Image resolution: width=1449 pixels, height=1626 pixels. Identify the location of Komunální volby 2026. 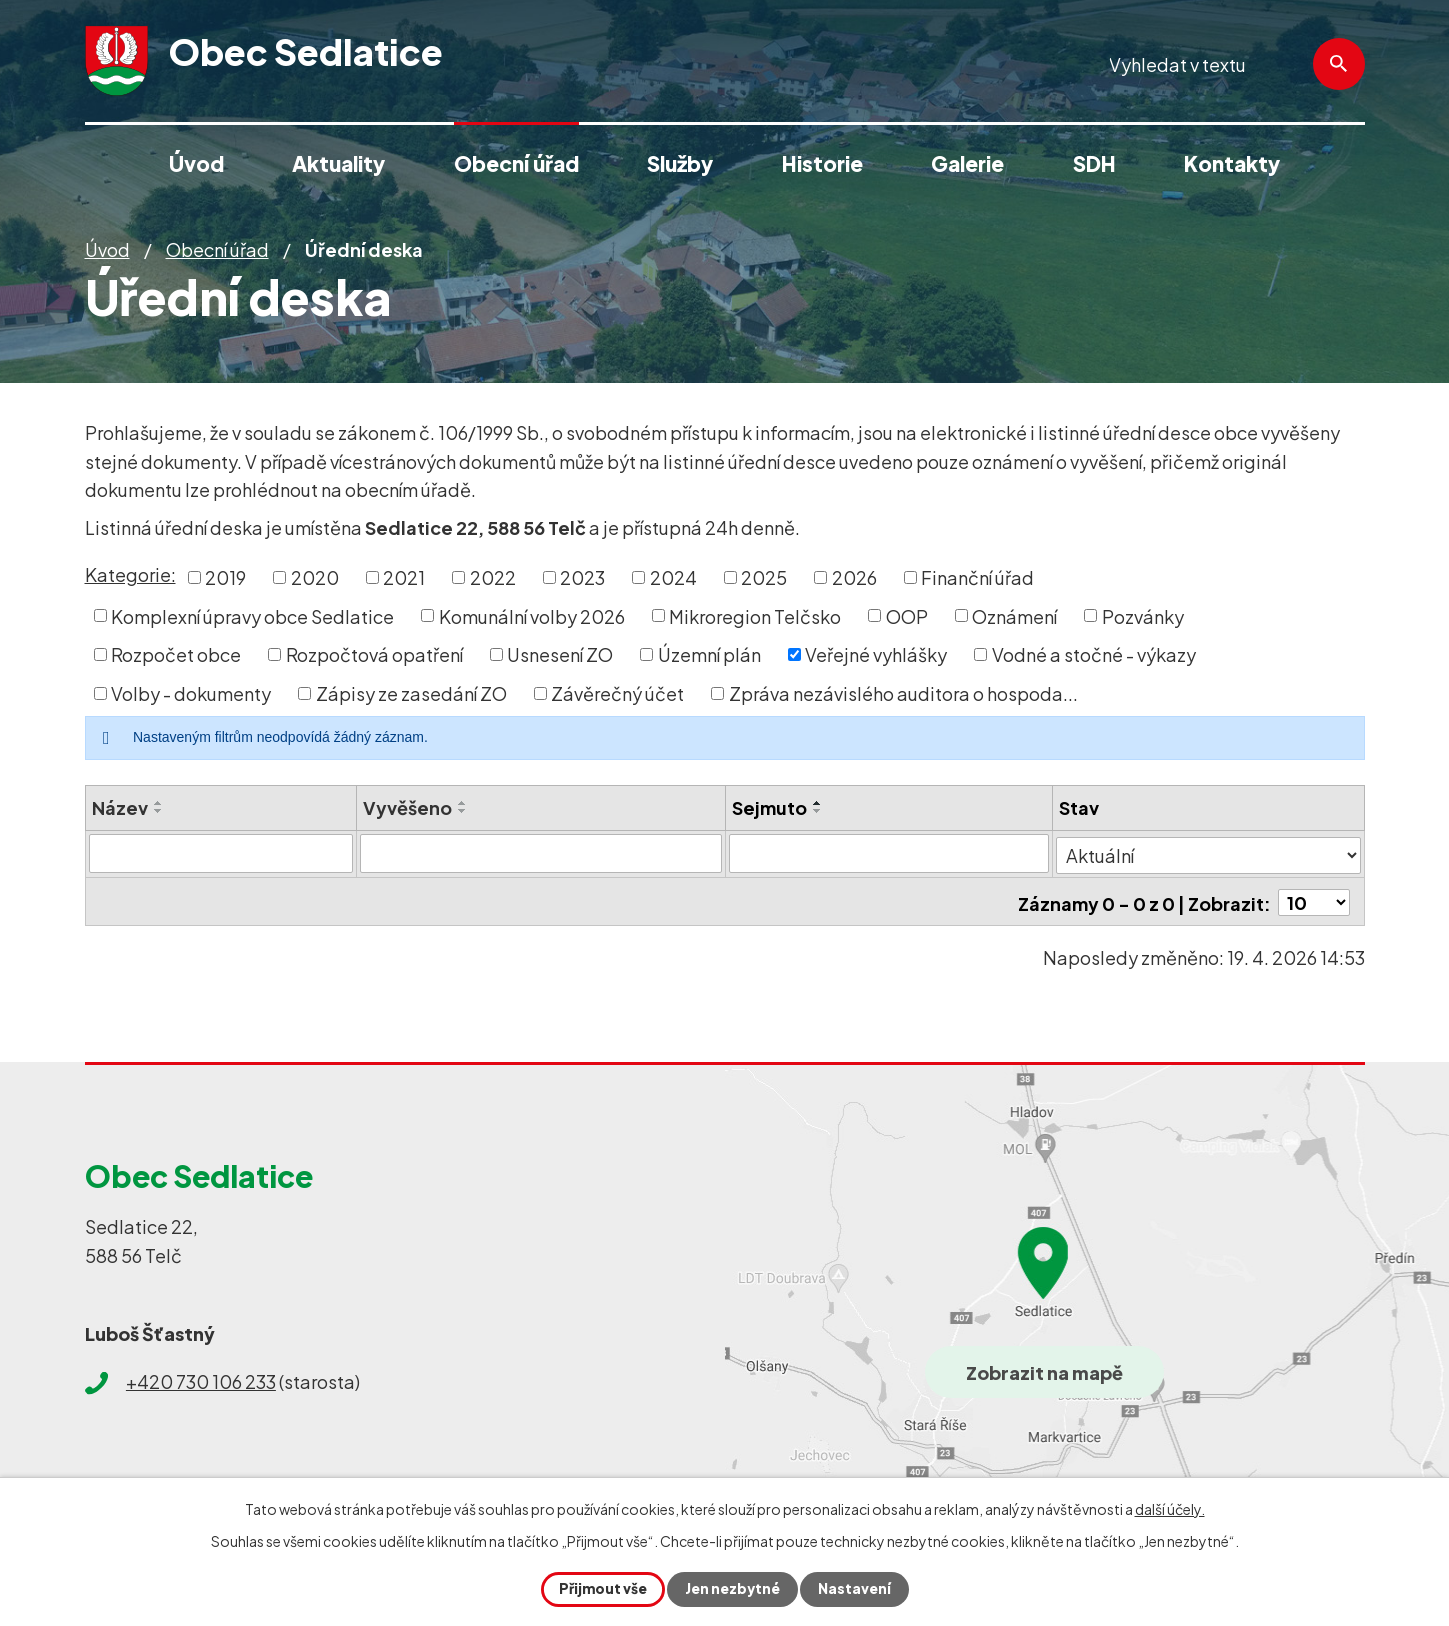
(532, 615).